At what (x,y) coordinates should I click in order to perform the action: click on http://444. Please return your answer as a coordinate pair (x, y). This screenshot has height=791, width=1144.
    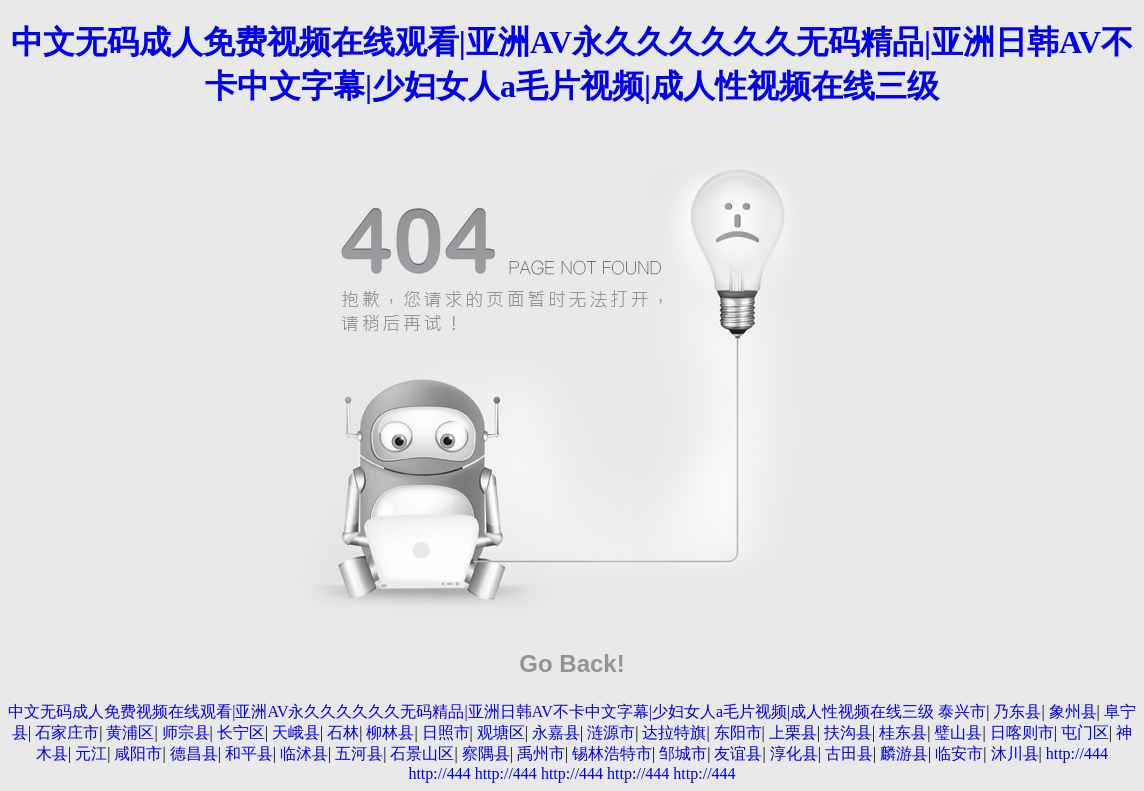
    Looking at the image, I should click on (1077, 753).